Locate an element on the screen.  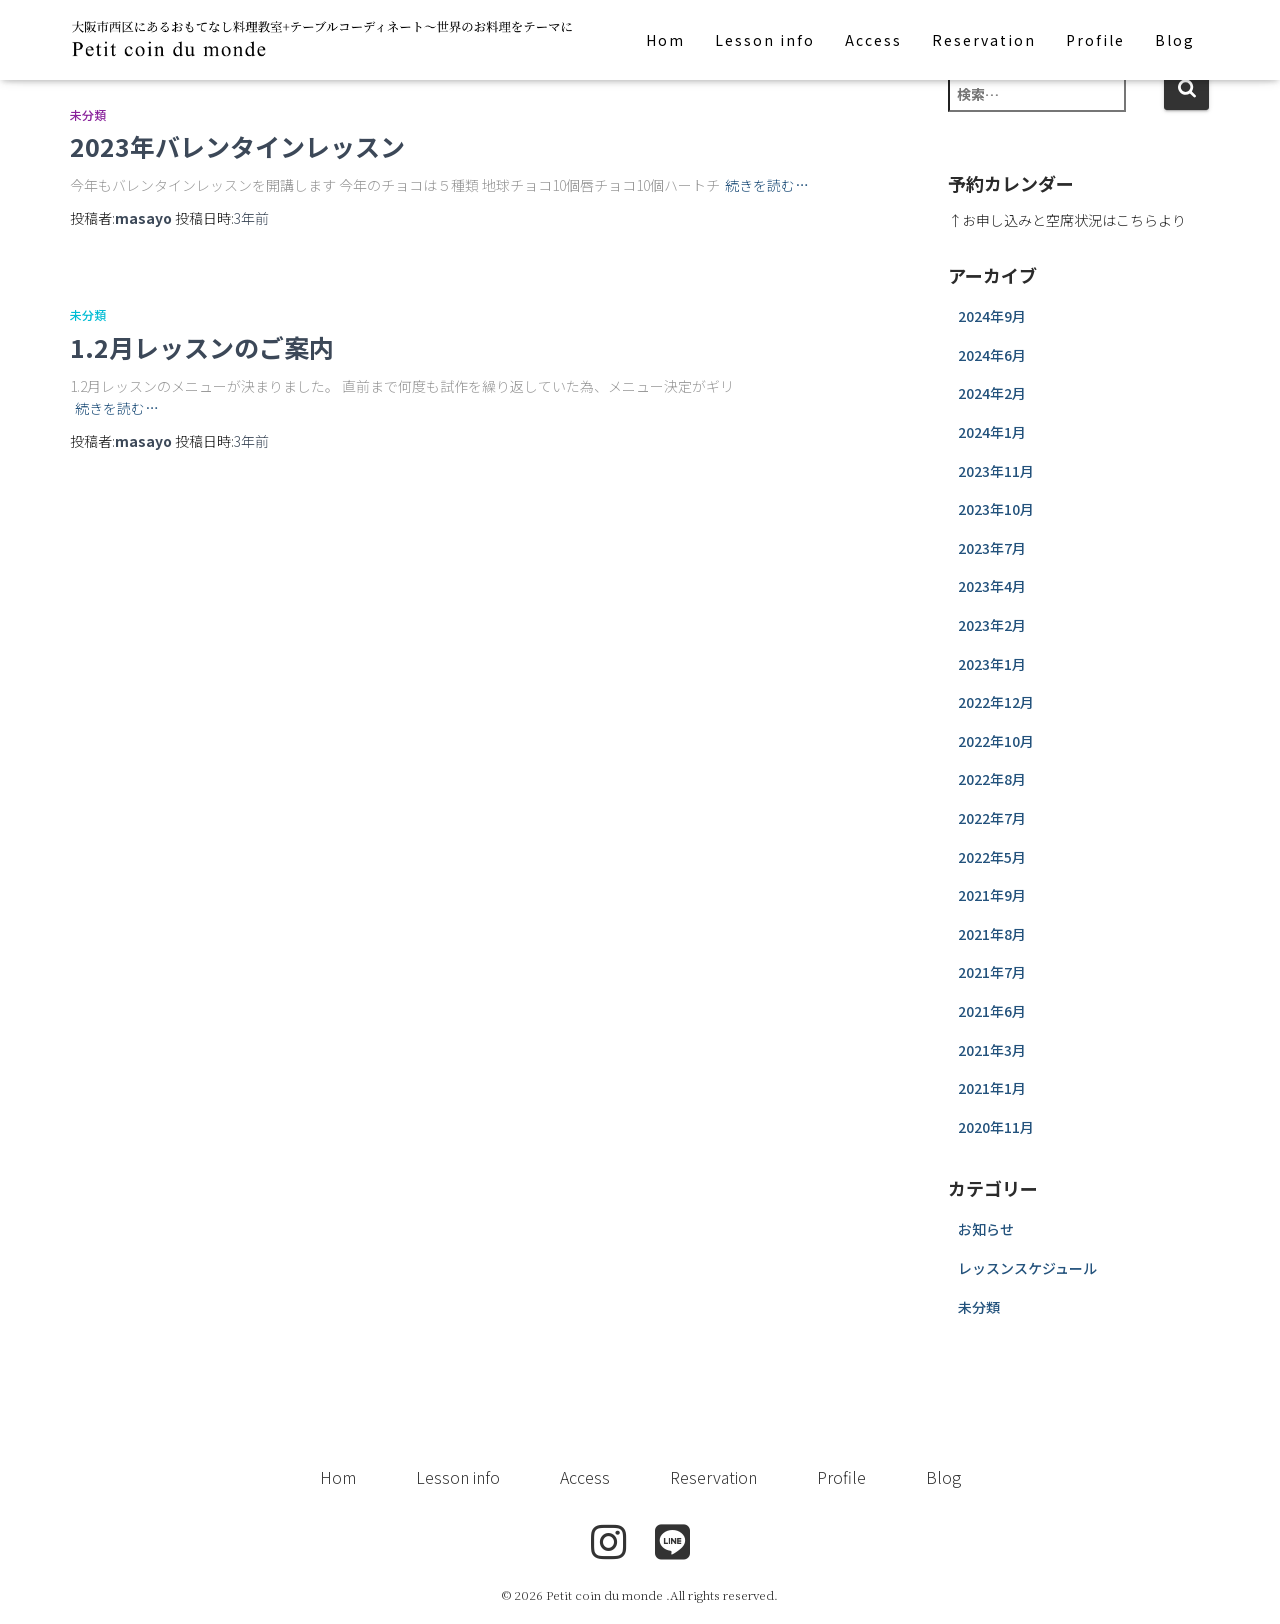
2021年7月 is located at coordinates (992, 972).